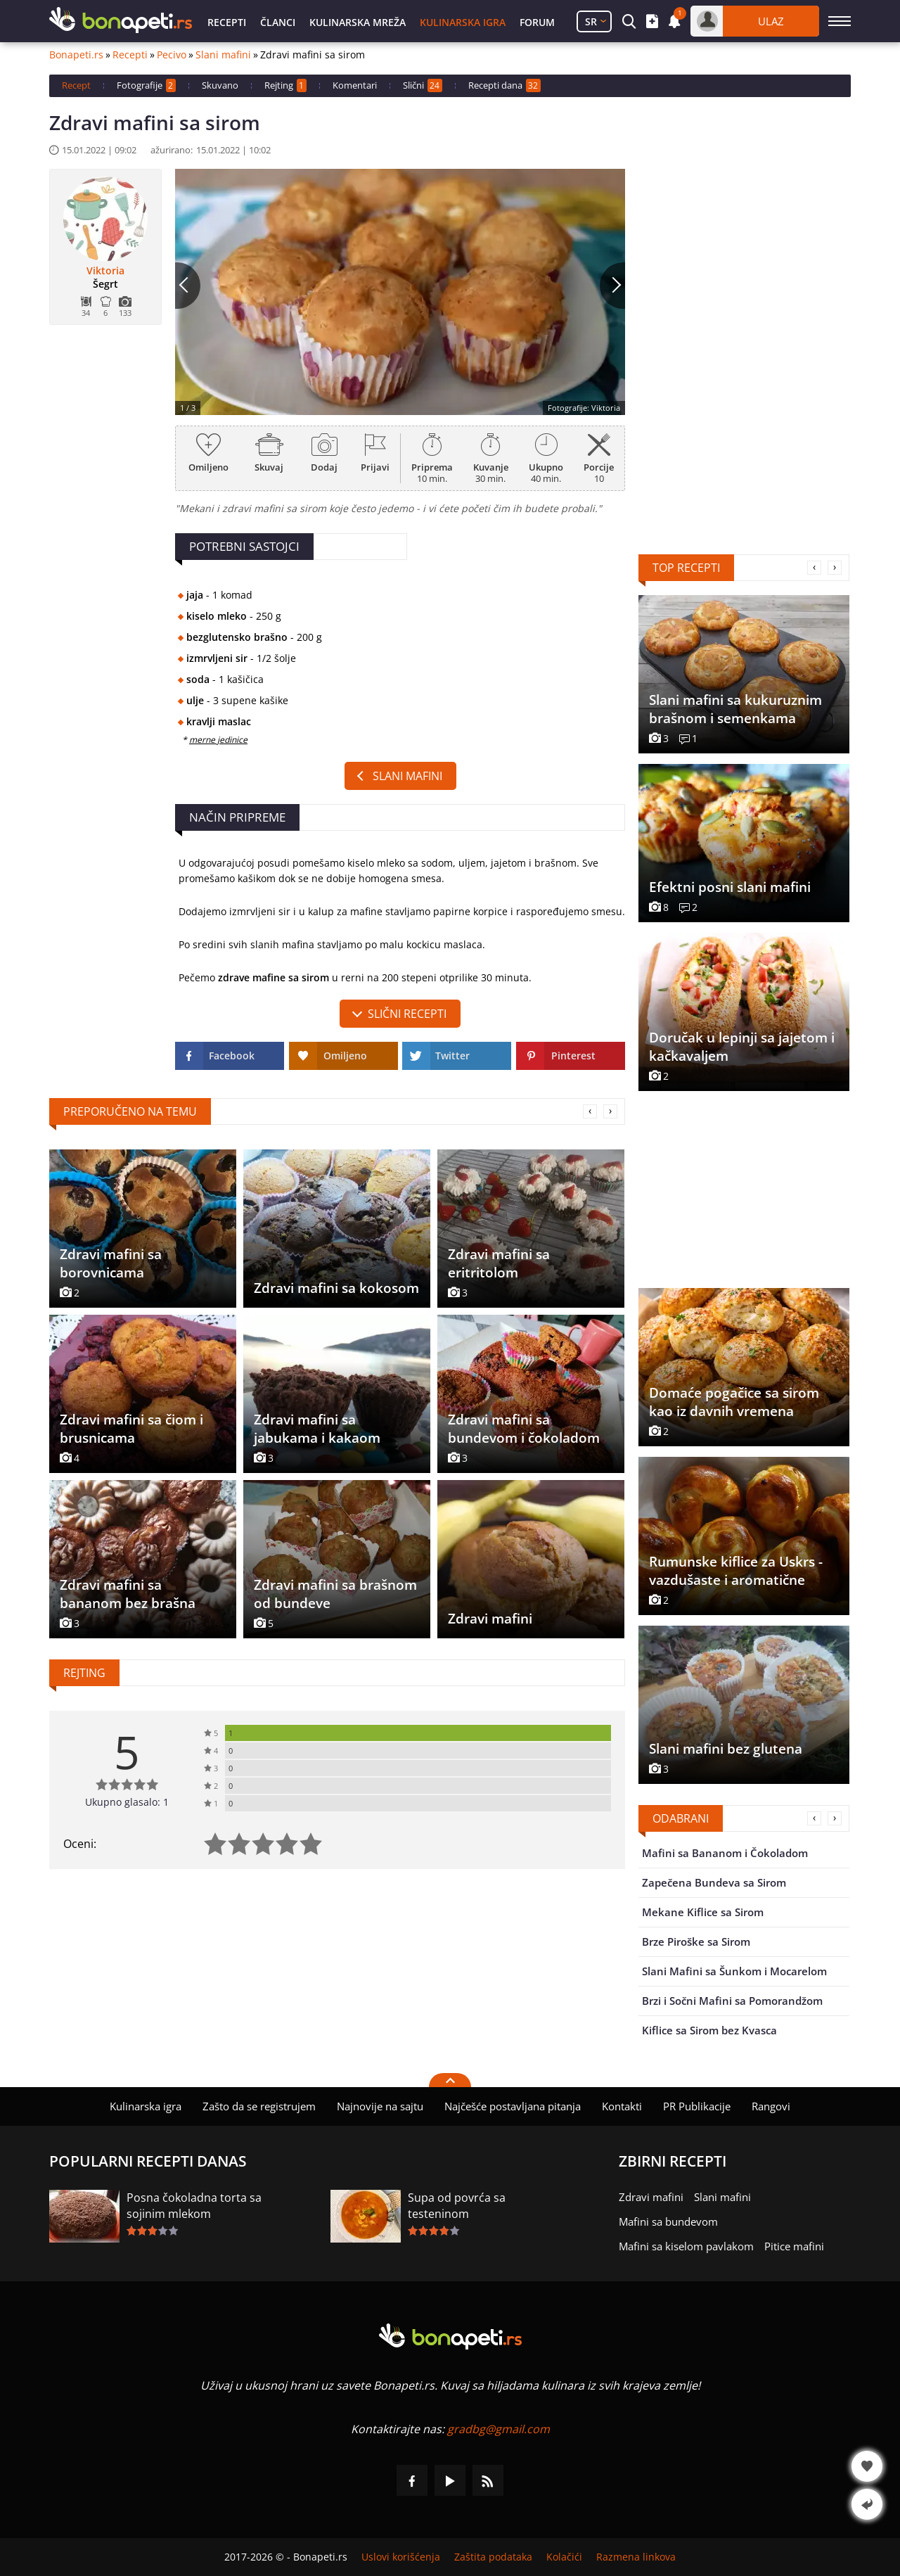 The width and height of the screenshot is (900, 2576). What do you see at coordinates (714, 1882) in the screenshot?
I see `Zapečena Bundeva sa Sirom` at bounding box center [714, 1882].